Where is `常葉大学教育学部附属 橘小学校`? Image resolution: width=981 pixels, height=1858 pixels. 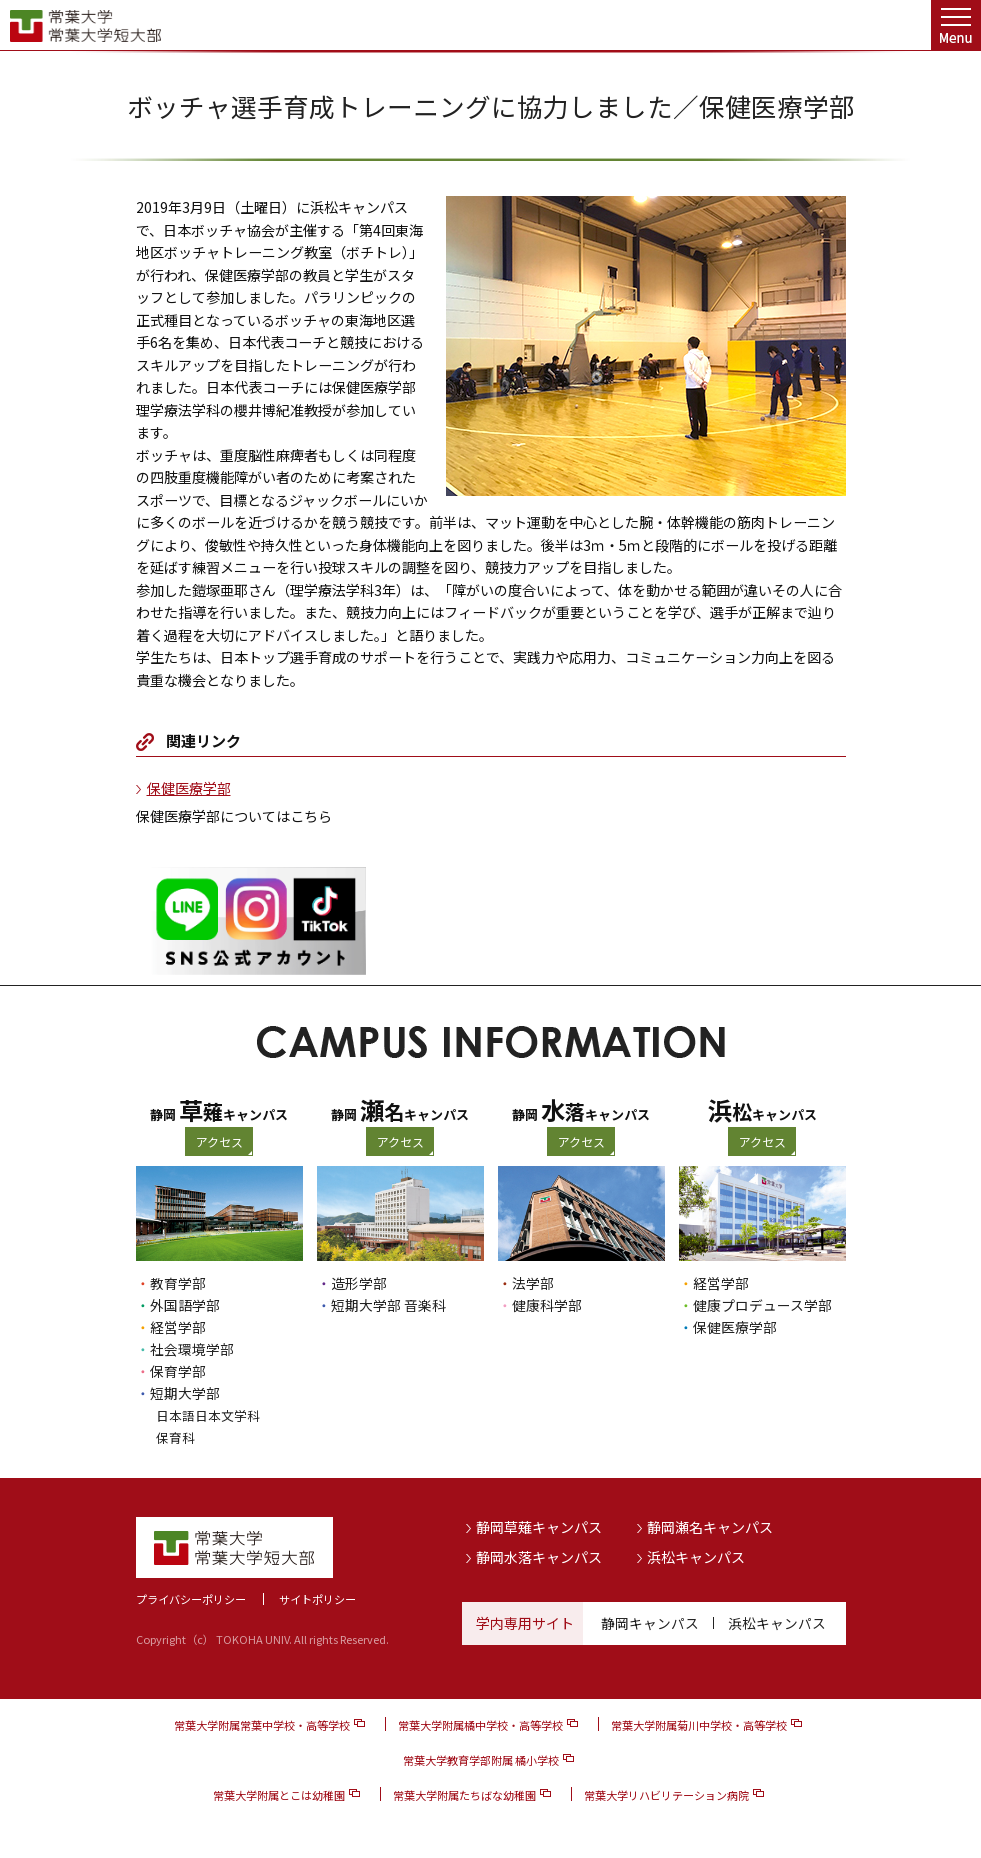
常葉大学教育学部附属 橘小学校 is located at coordinates (481, 1760).